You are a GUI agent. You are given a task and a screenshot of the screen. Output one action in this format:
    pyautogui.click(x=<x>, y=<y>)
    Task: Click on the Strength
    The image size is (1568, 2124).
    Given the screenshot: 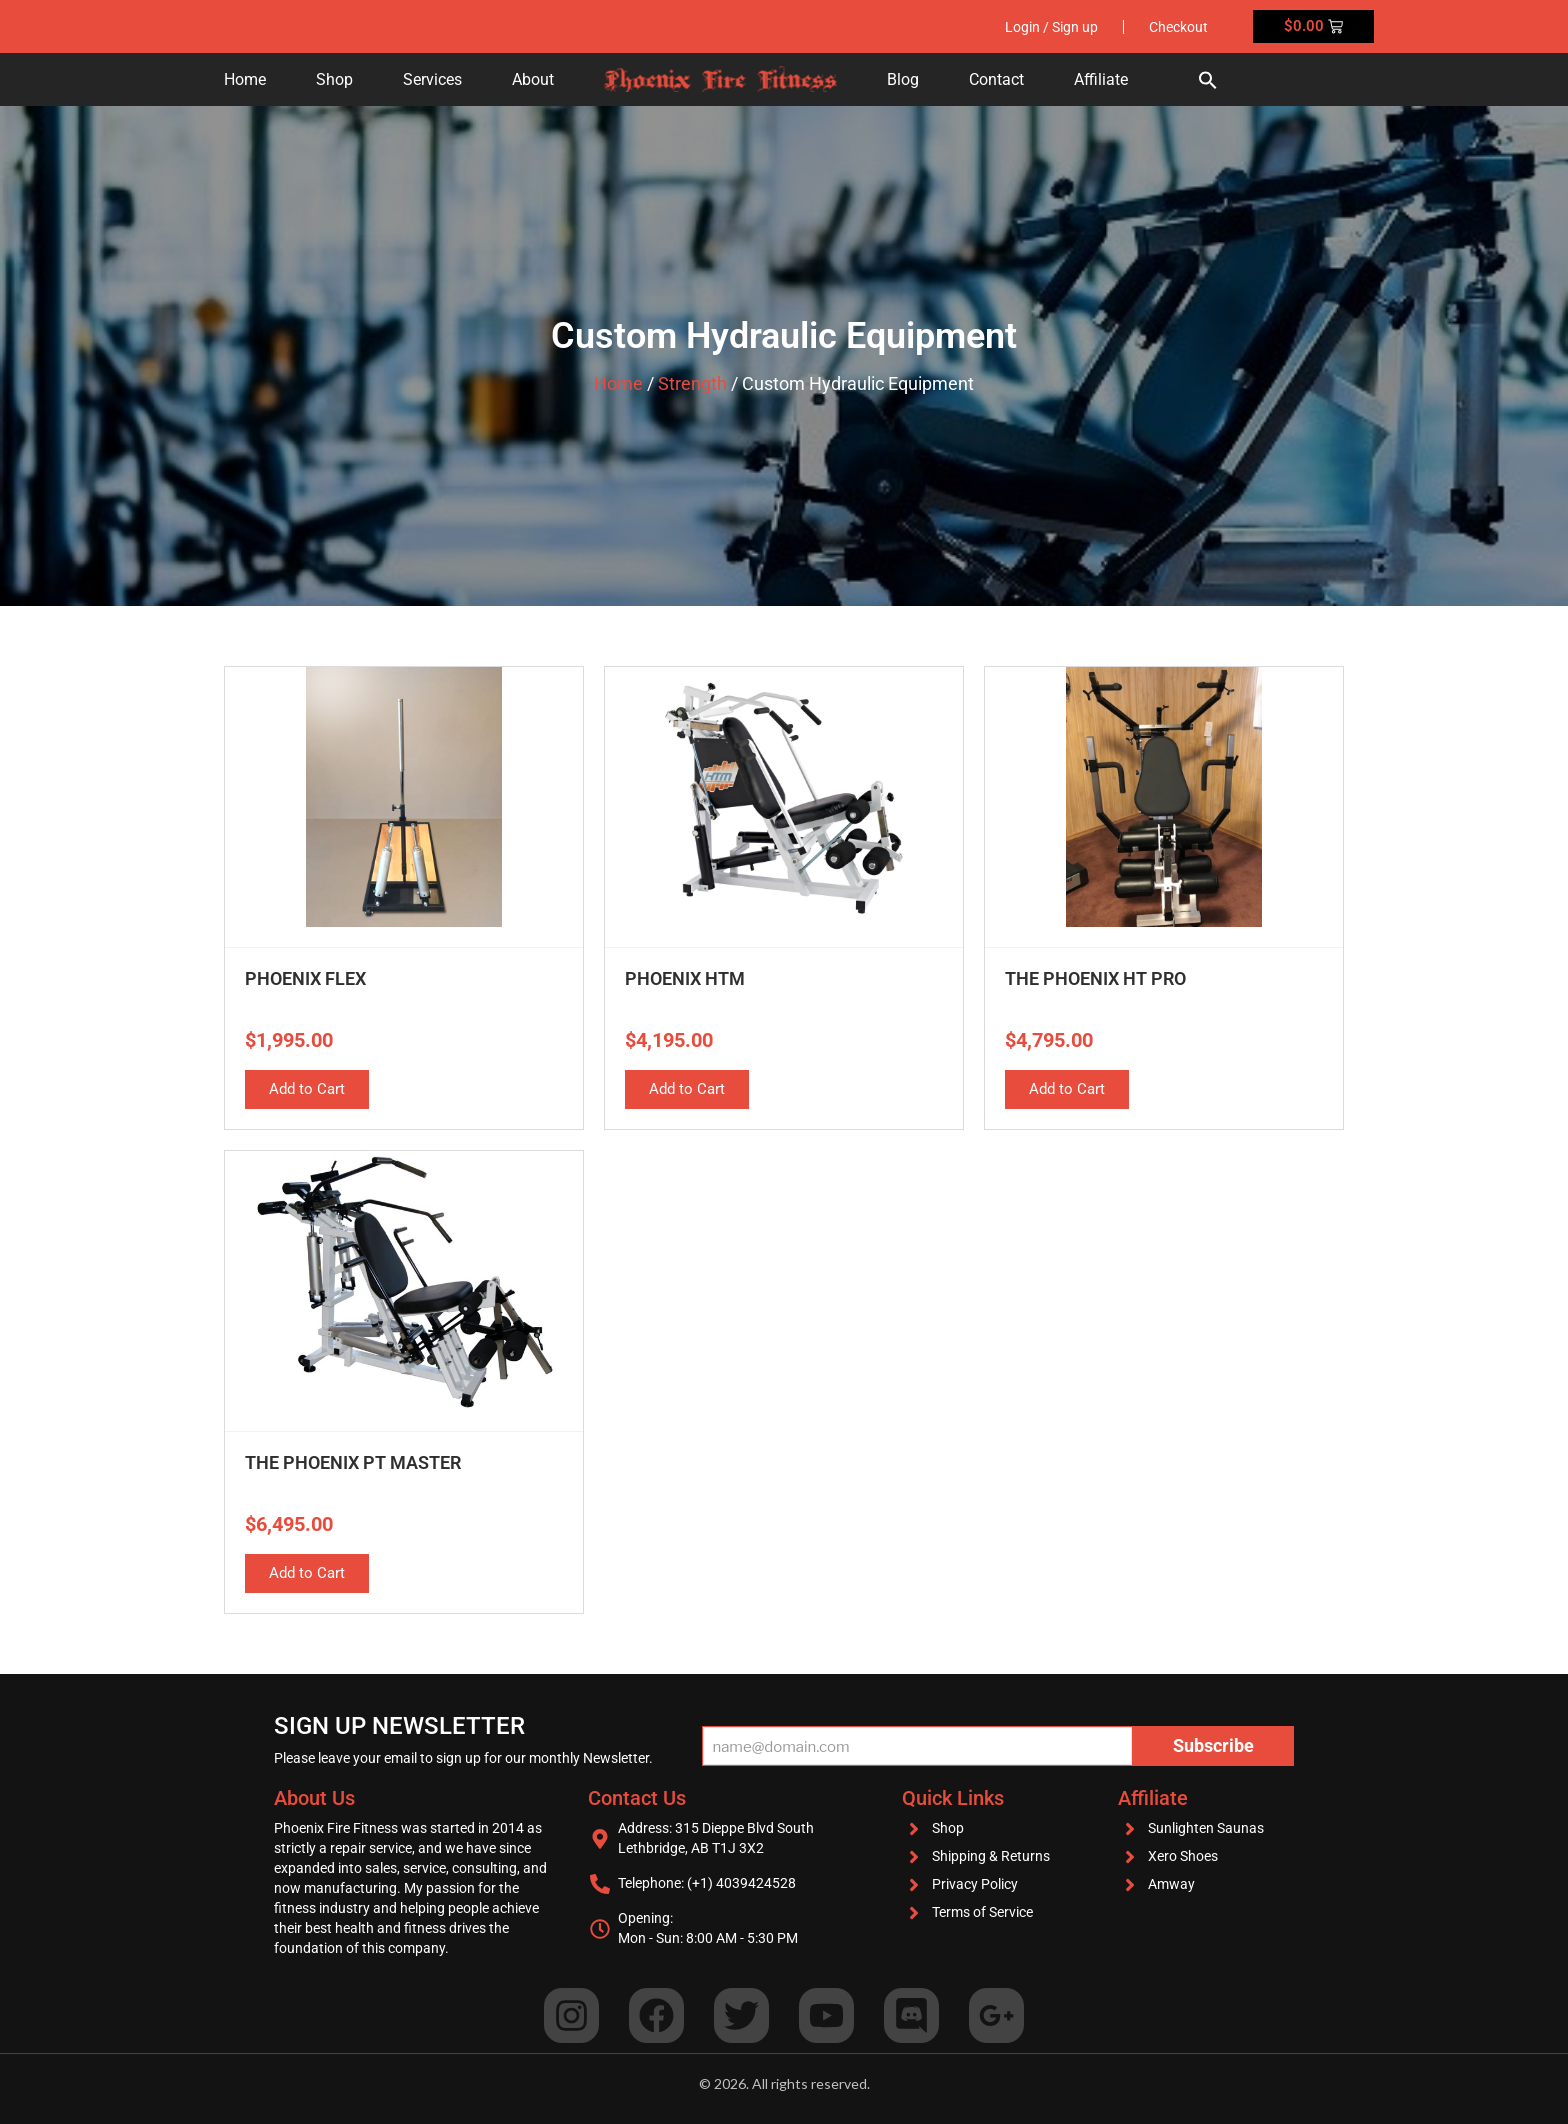 What is the action you would take?
    pyautogui.click(x=692, y=383)
    